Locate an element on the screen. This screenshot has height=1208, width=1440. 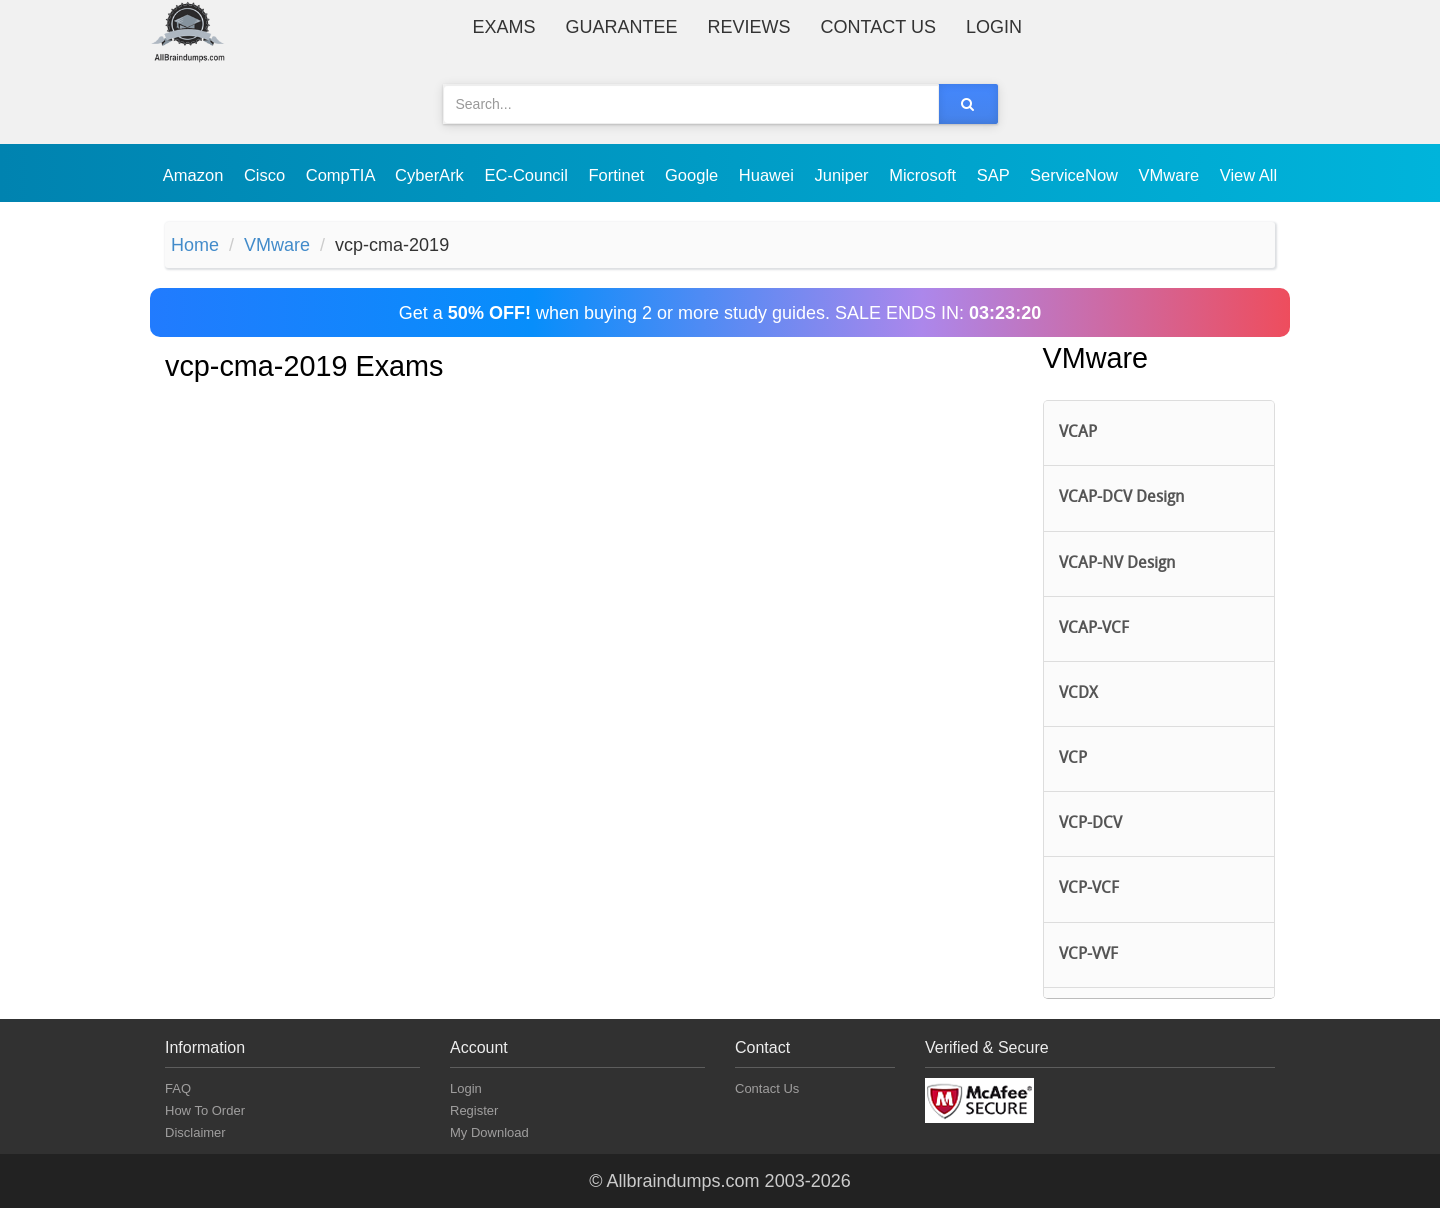
Home is located at coordinates (195, 245).